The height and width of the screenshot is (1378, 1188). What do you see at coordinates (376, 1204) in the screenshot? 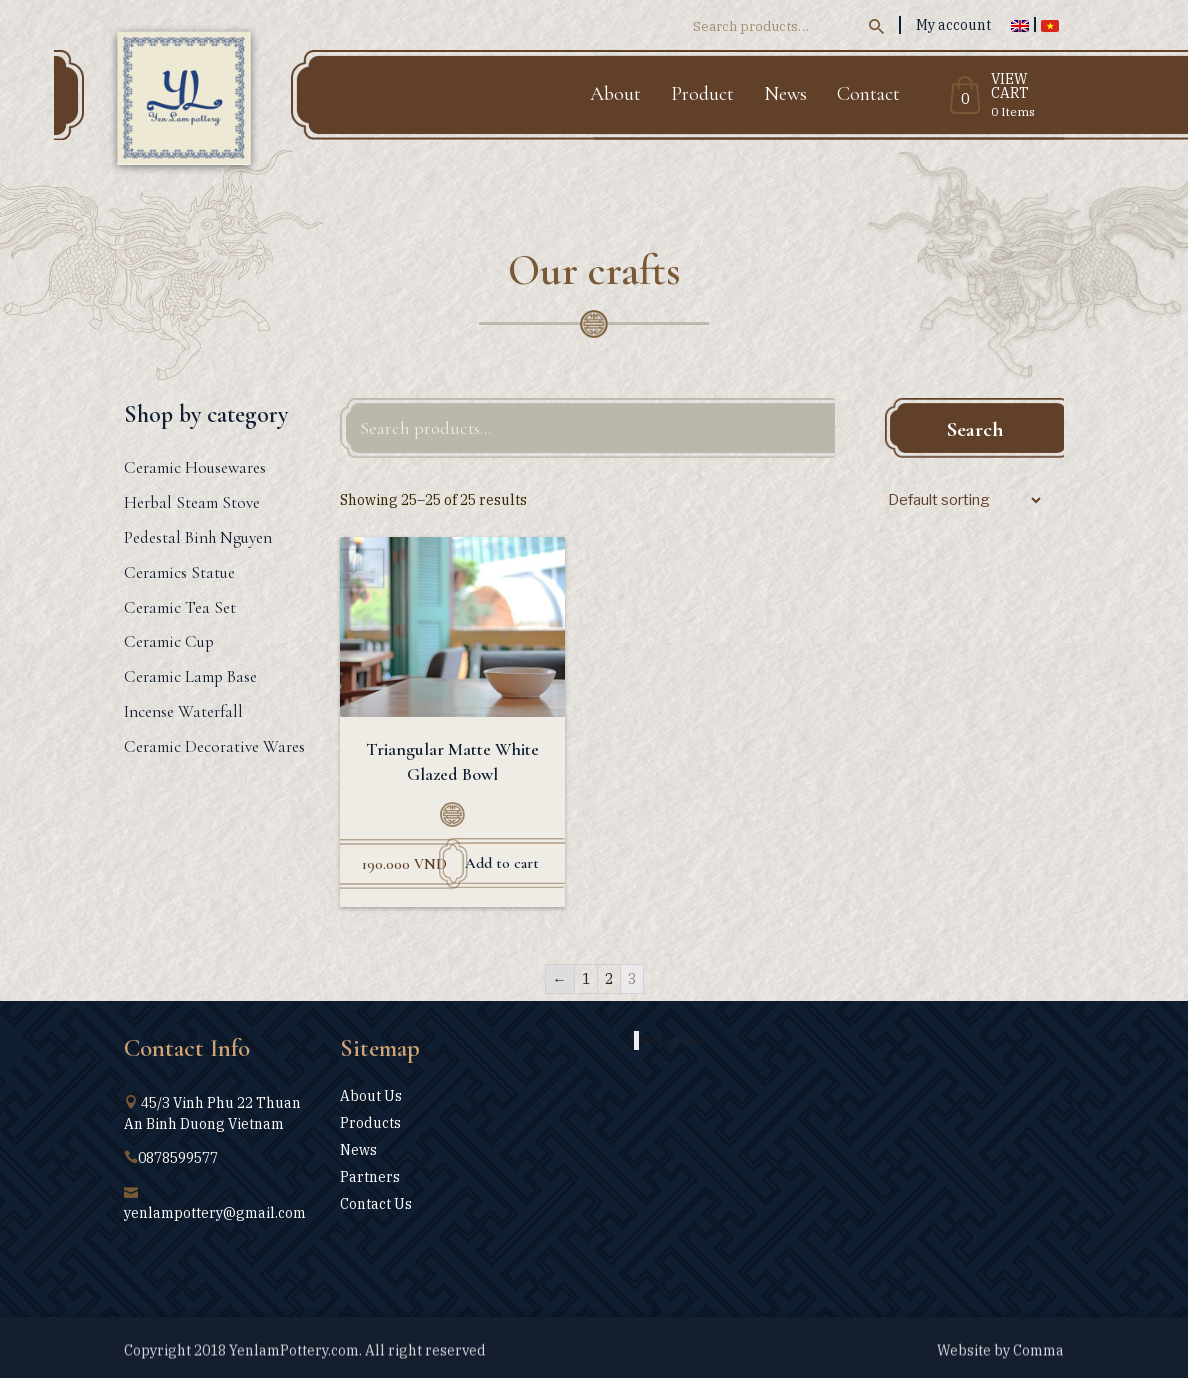
I see `Contact Us` at bounding box center [376, 1204].